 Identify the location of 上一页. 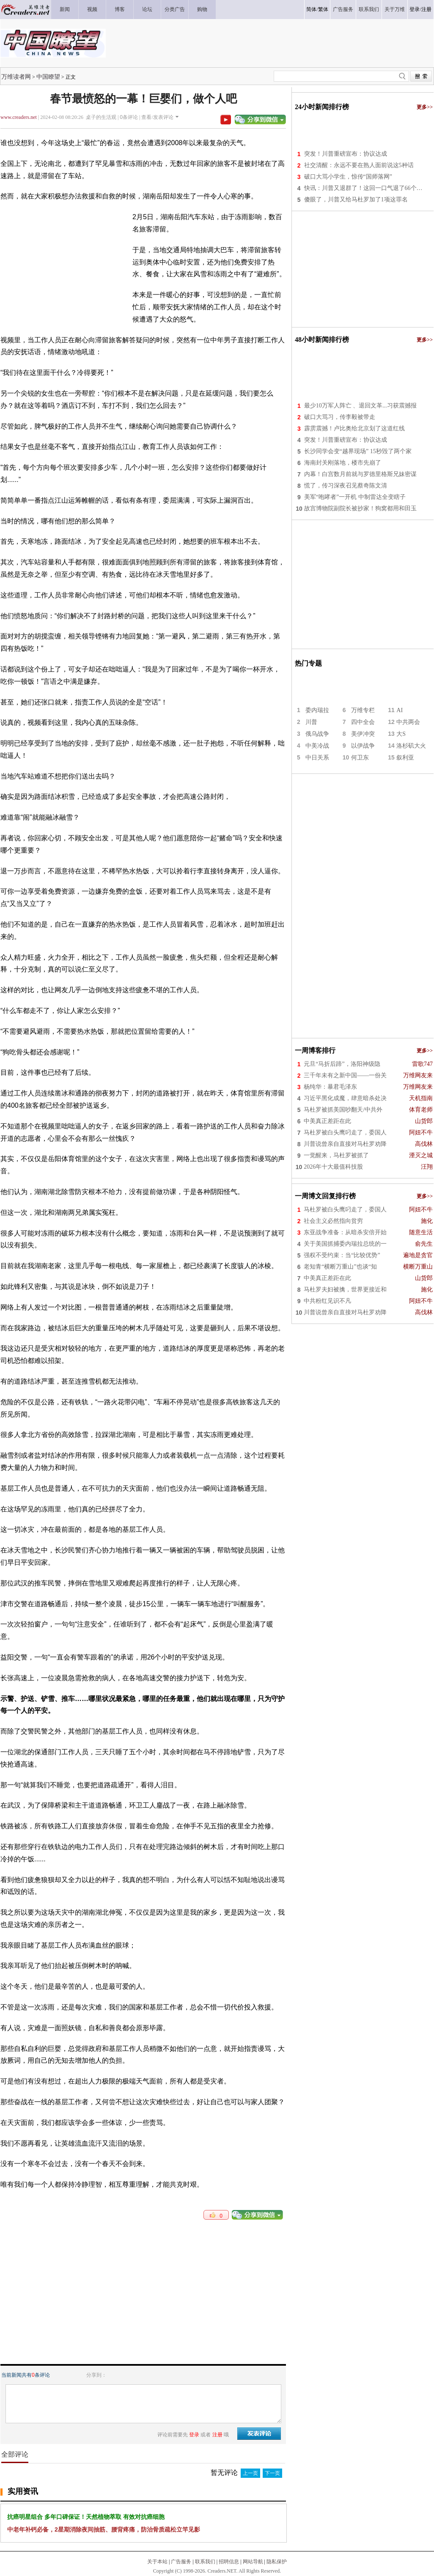
(250, 2473).